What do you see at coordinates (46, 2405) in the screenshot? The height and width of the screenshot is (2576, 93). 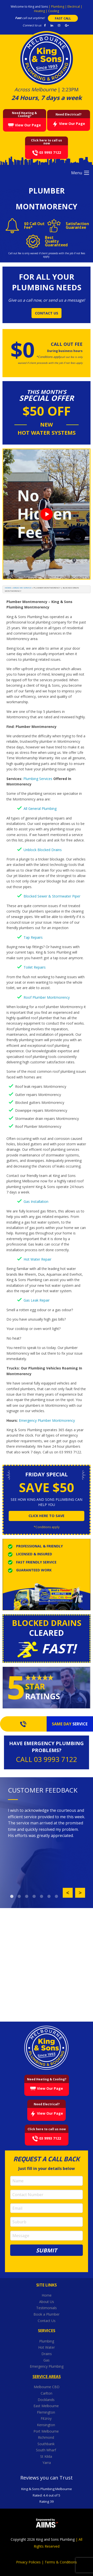 I see `East Melbourne` at bounding box center [46, 2405].